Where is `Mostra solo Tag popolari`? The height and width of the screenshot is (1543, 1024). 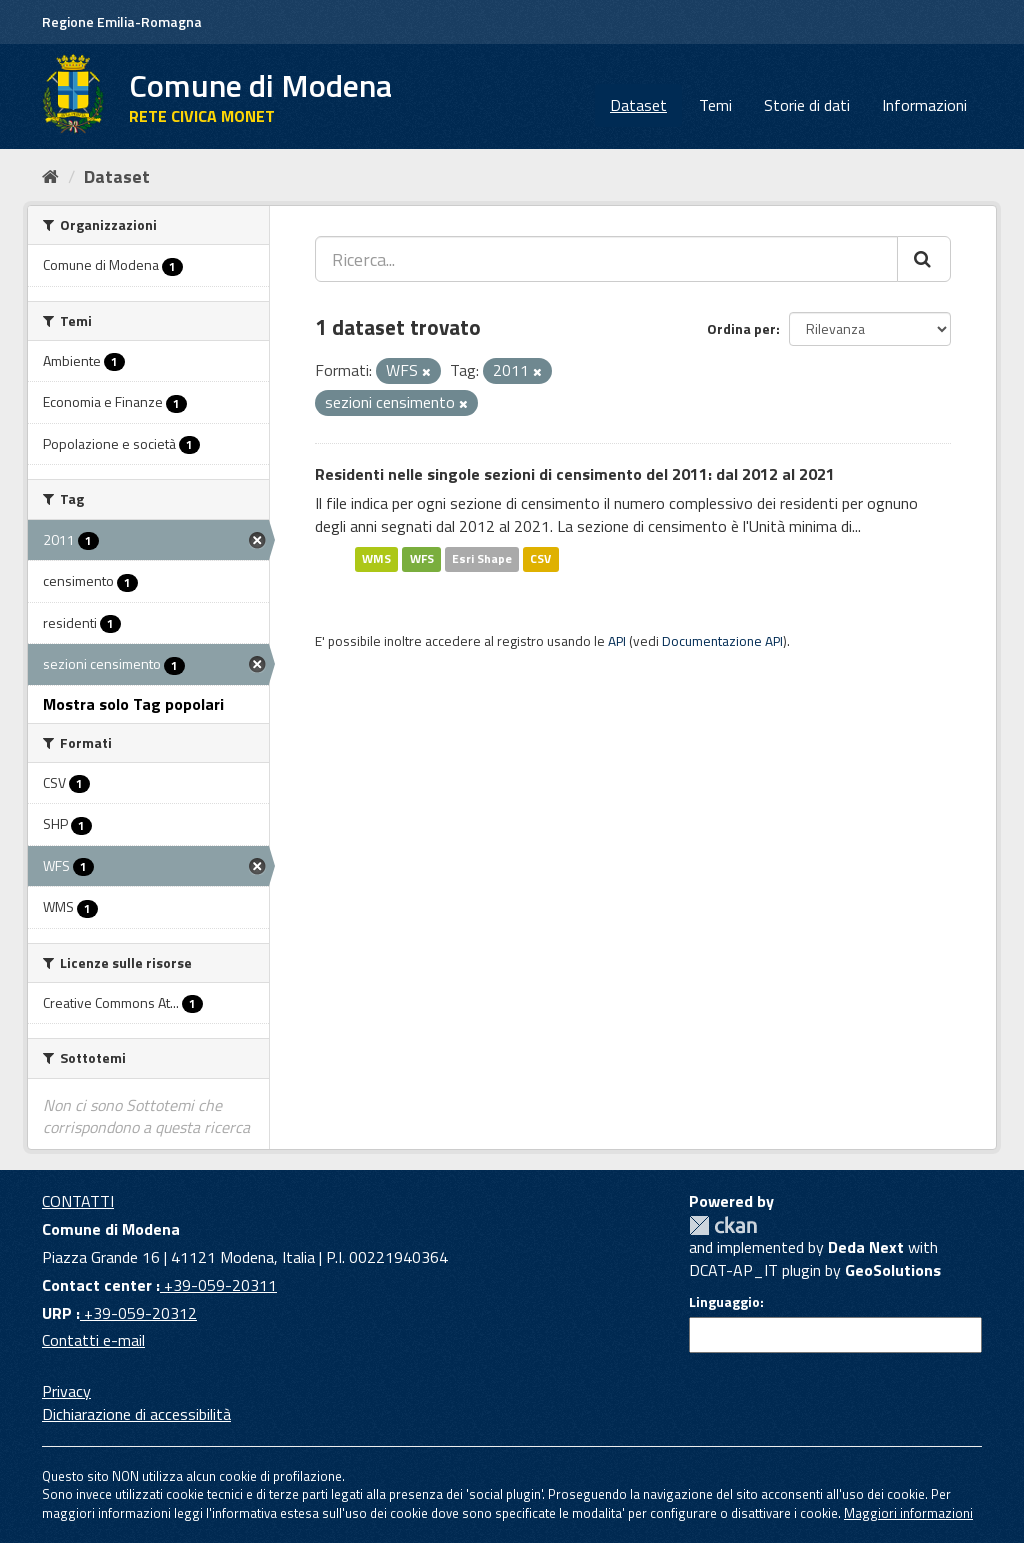
Mostra solo Tag popolari is located at coordinates (133, 704).